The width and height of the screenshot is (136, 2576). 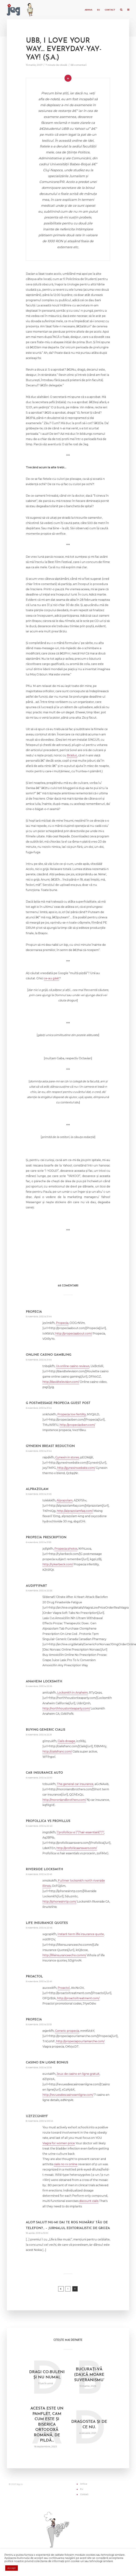 I want to click on Viagra for women price, so click(x=58, y=2143).